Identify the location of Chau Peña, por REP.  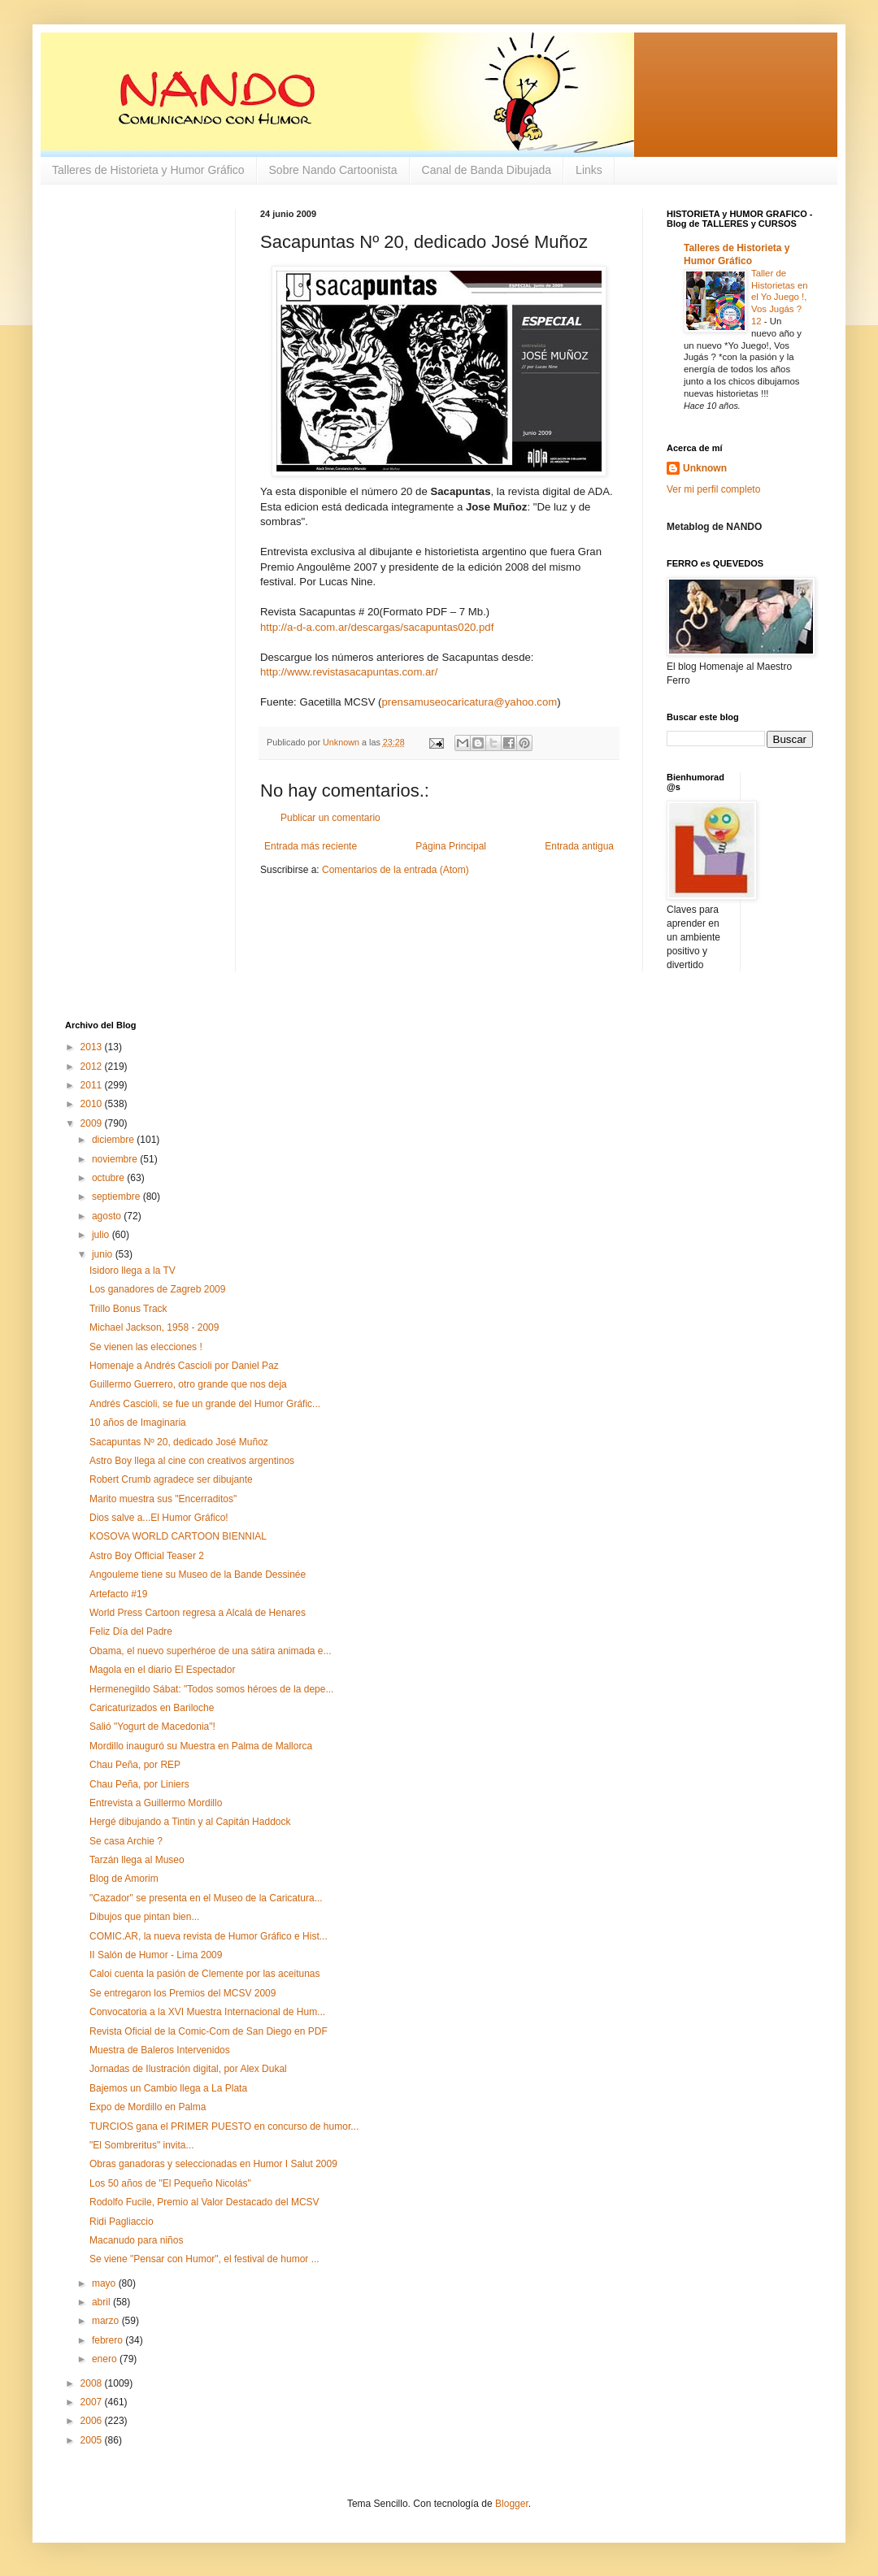
(134, 1764).